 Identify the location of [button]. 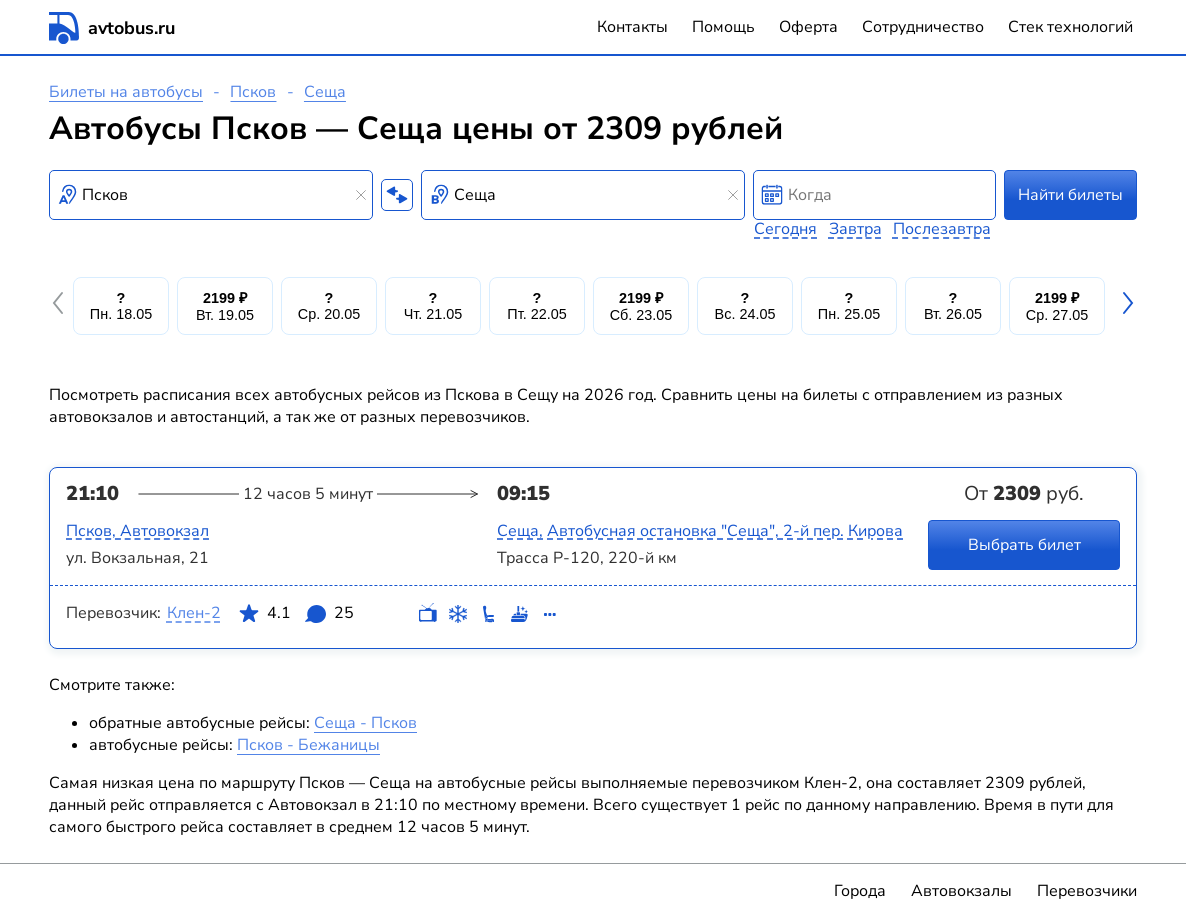
(61, 306).